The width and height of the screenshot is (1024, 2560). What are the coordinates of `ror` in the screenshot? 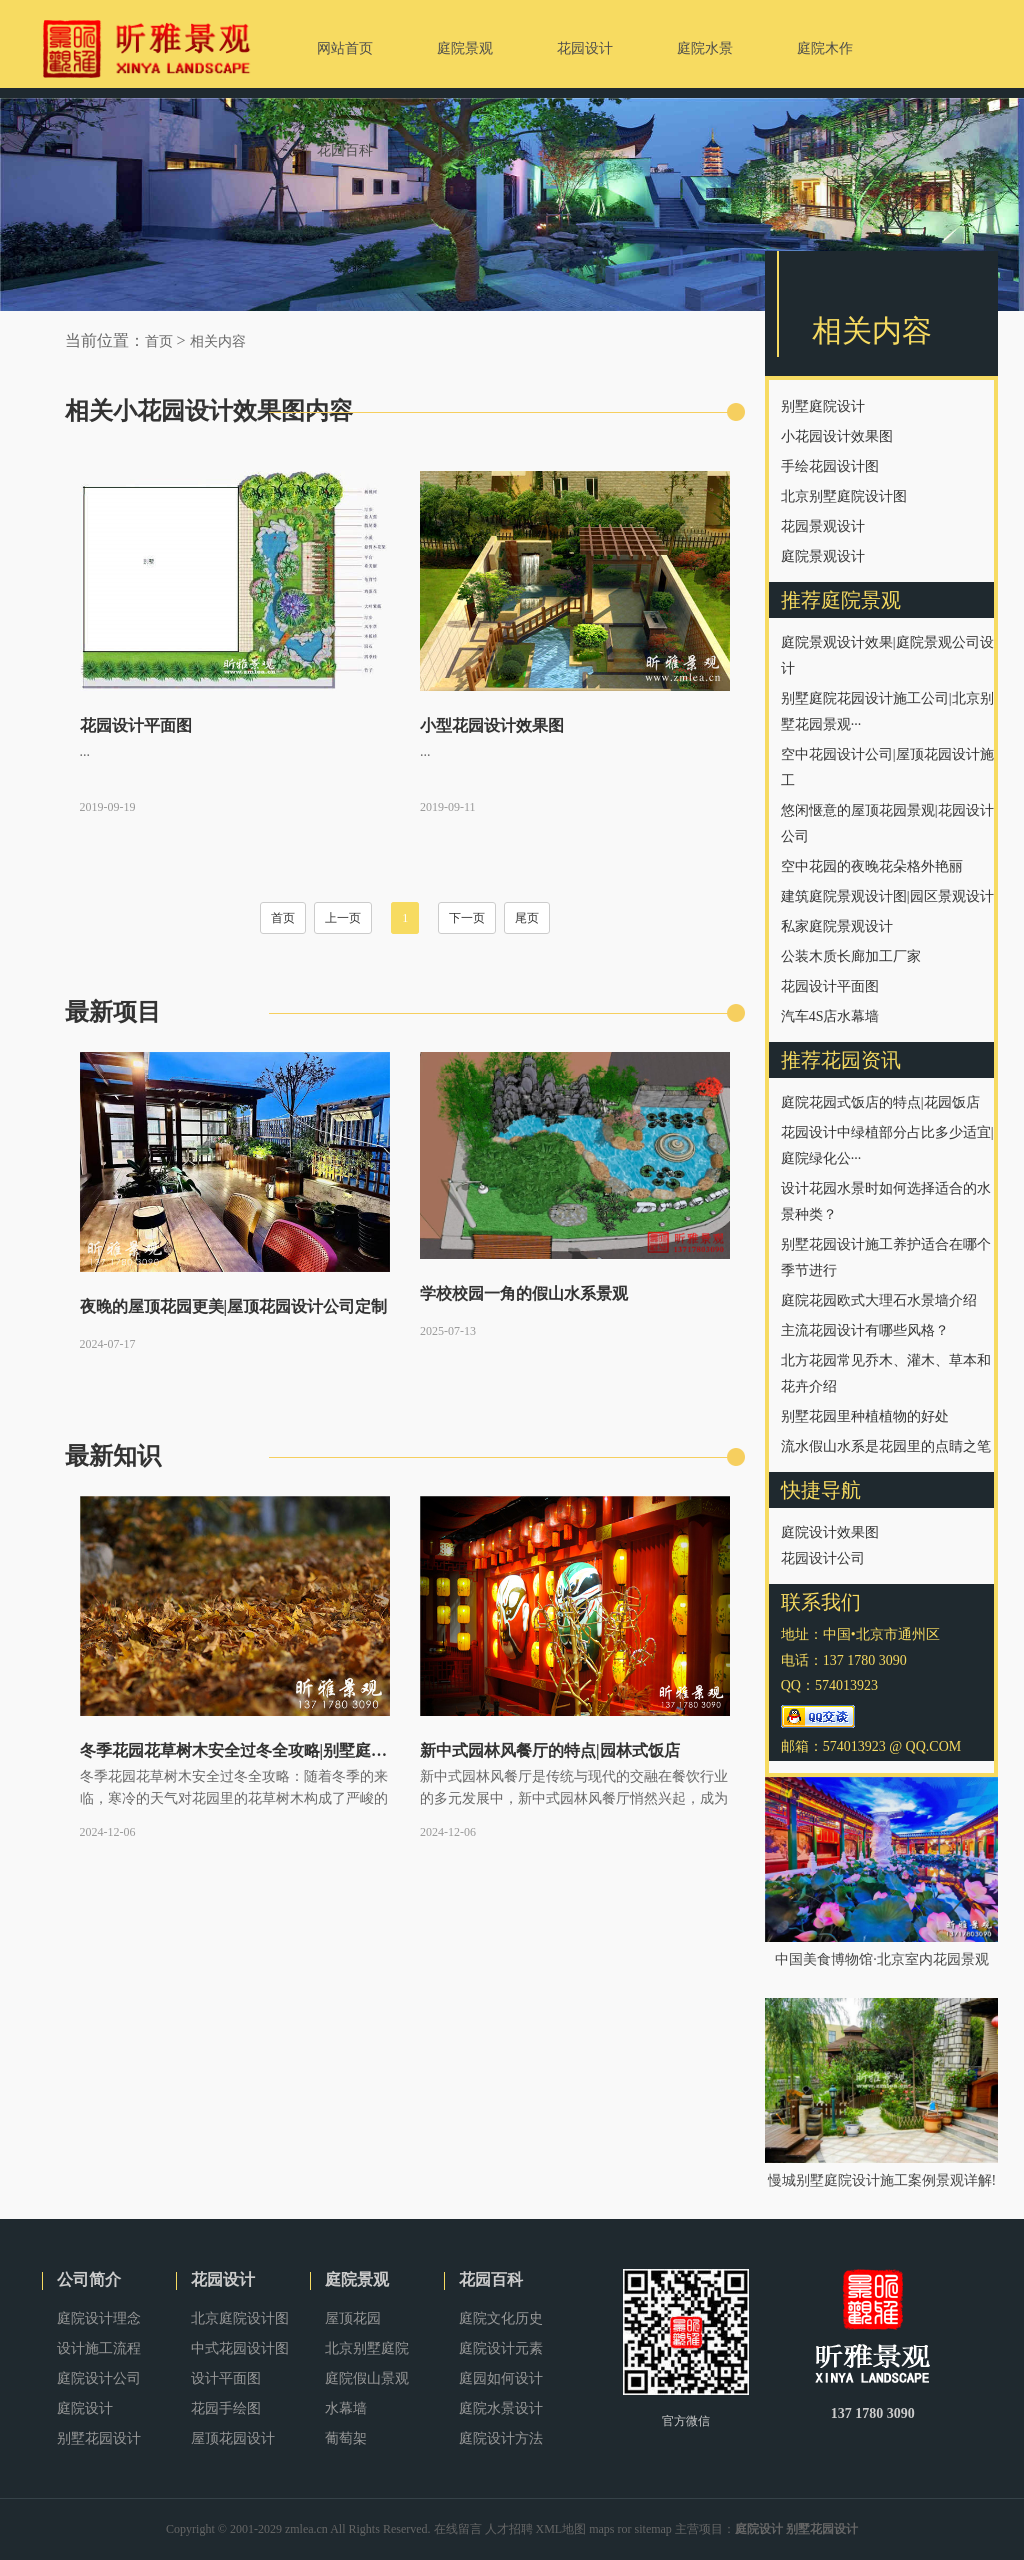 It's located at (625, 2529).